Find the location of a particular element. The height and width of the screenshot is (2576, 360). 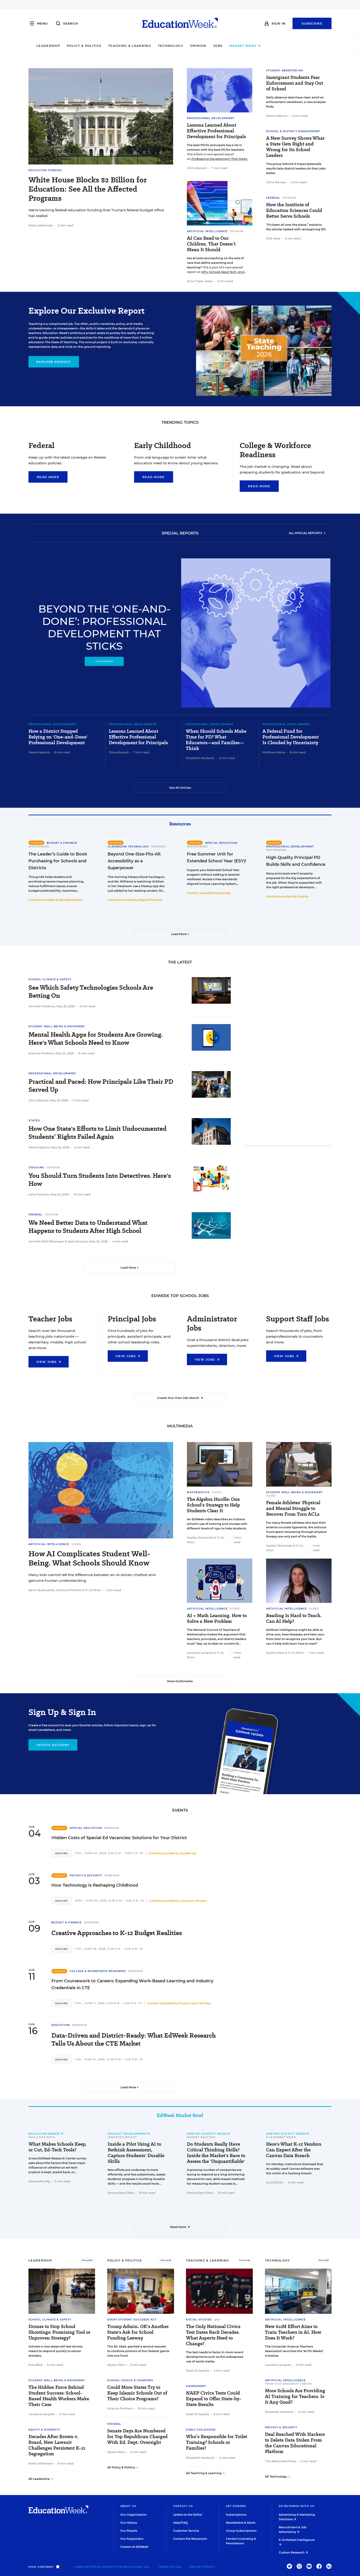

Classroom Technology is located at coordinates (128, 846).